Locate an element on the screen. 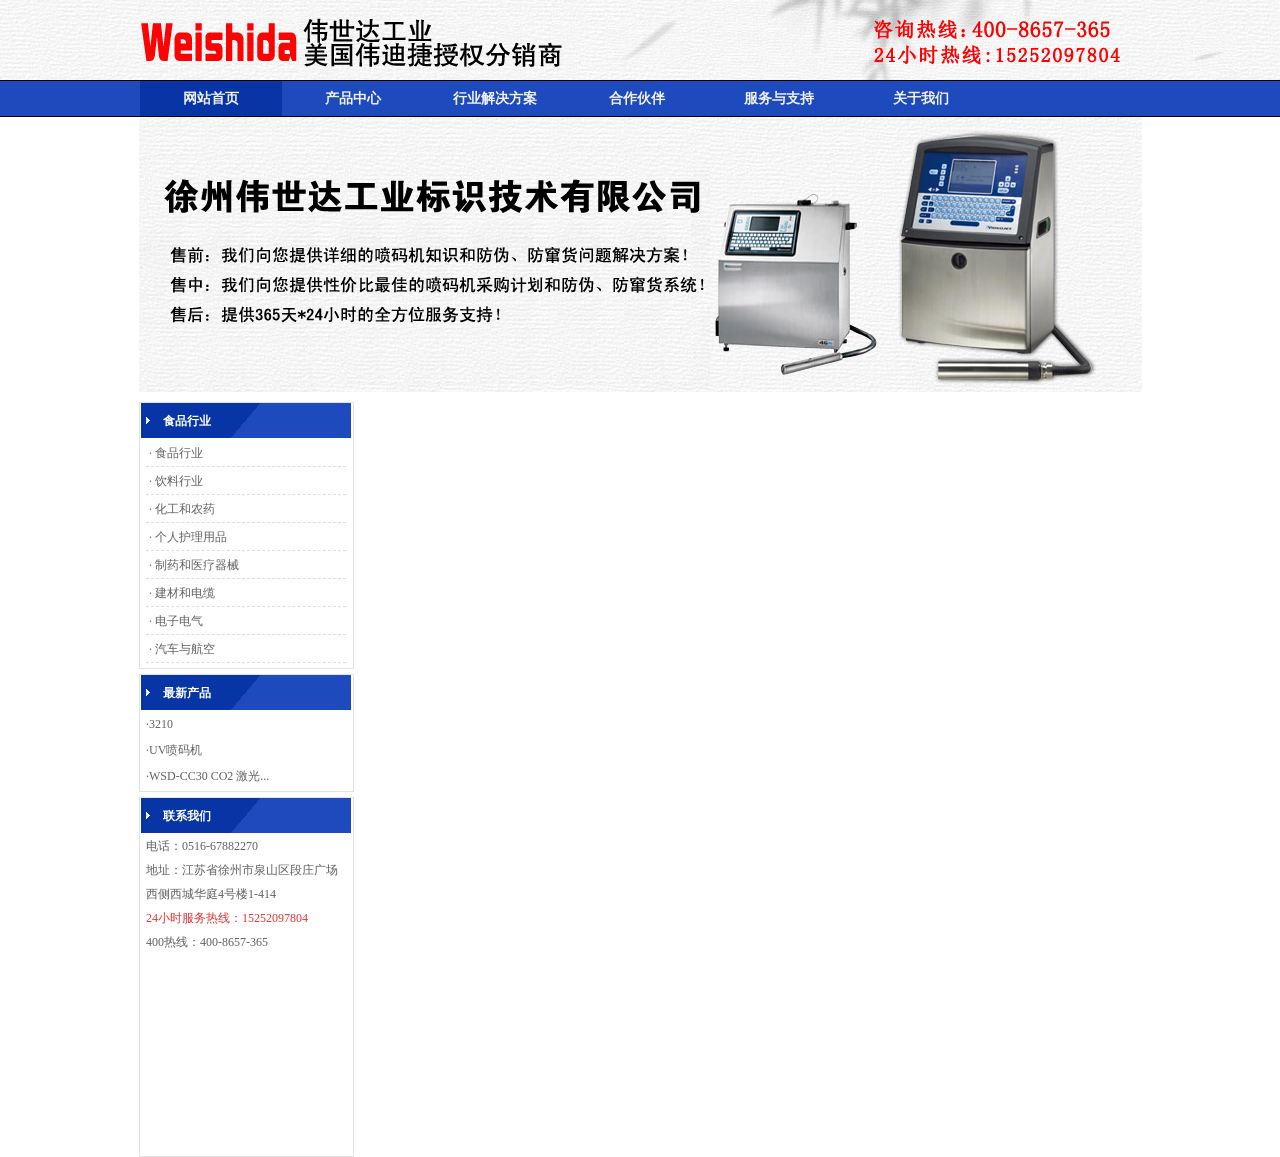 The width and height of the screenshot is (1280, 1157). 化工和农药 is located at coordinates (185, 509).